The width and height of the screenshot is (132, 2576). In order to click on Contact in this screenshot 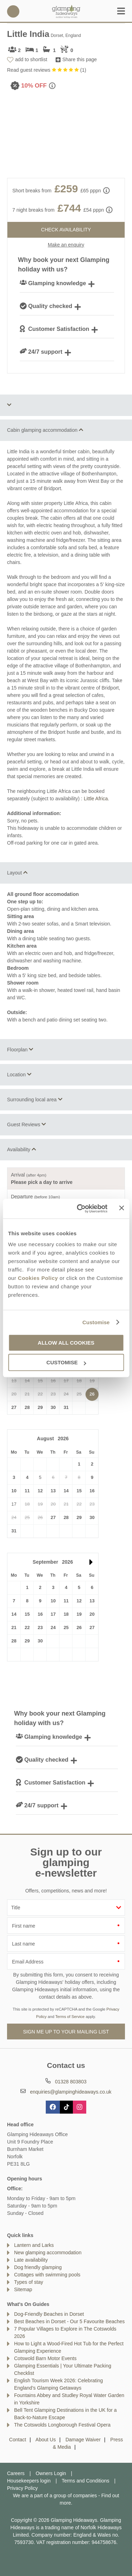, I will do `click(17, 2439)`.